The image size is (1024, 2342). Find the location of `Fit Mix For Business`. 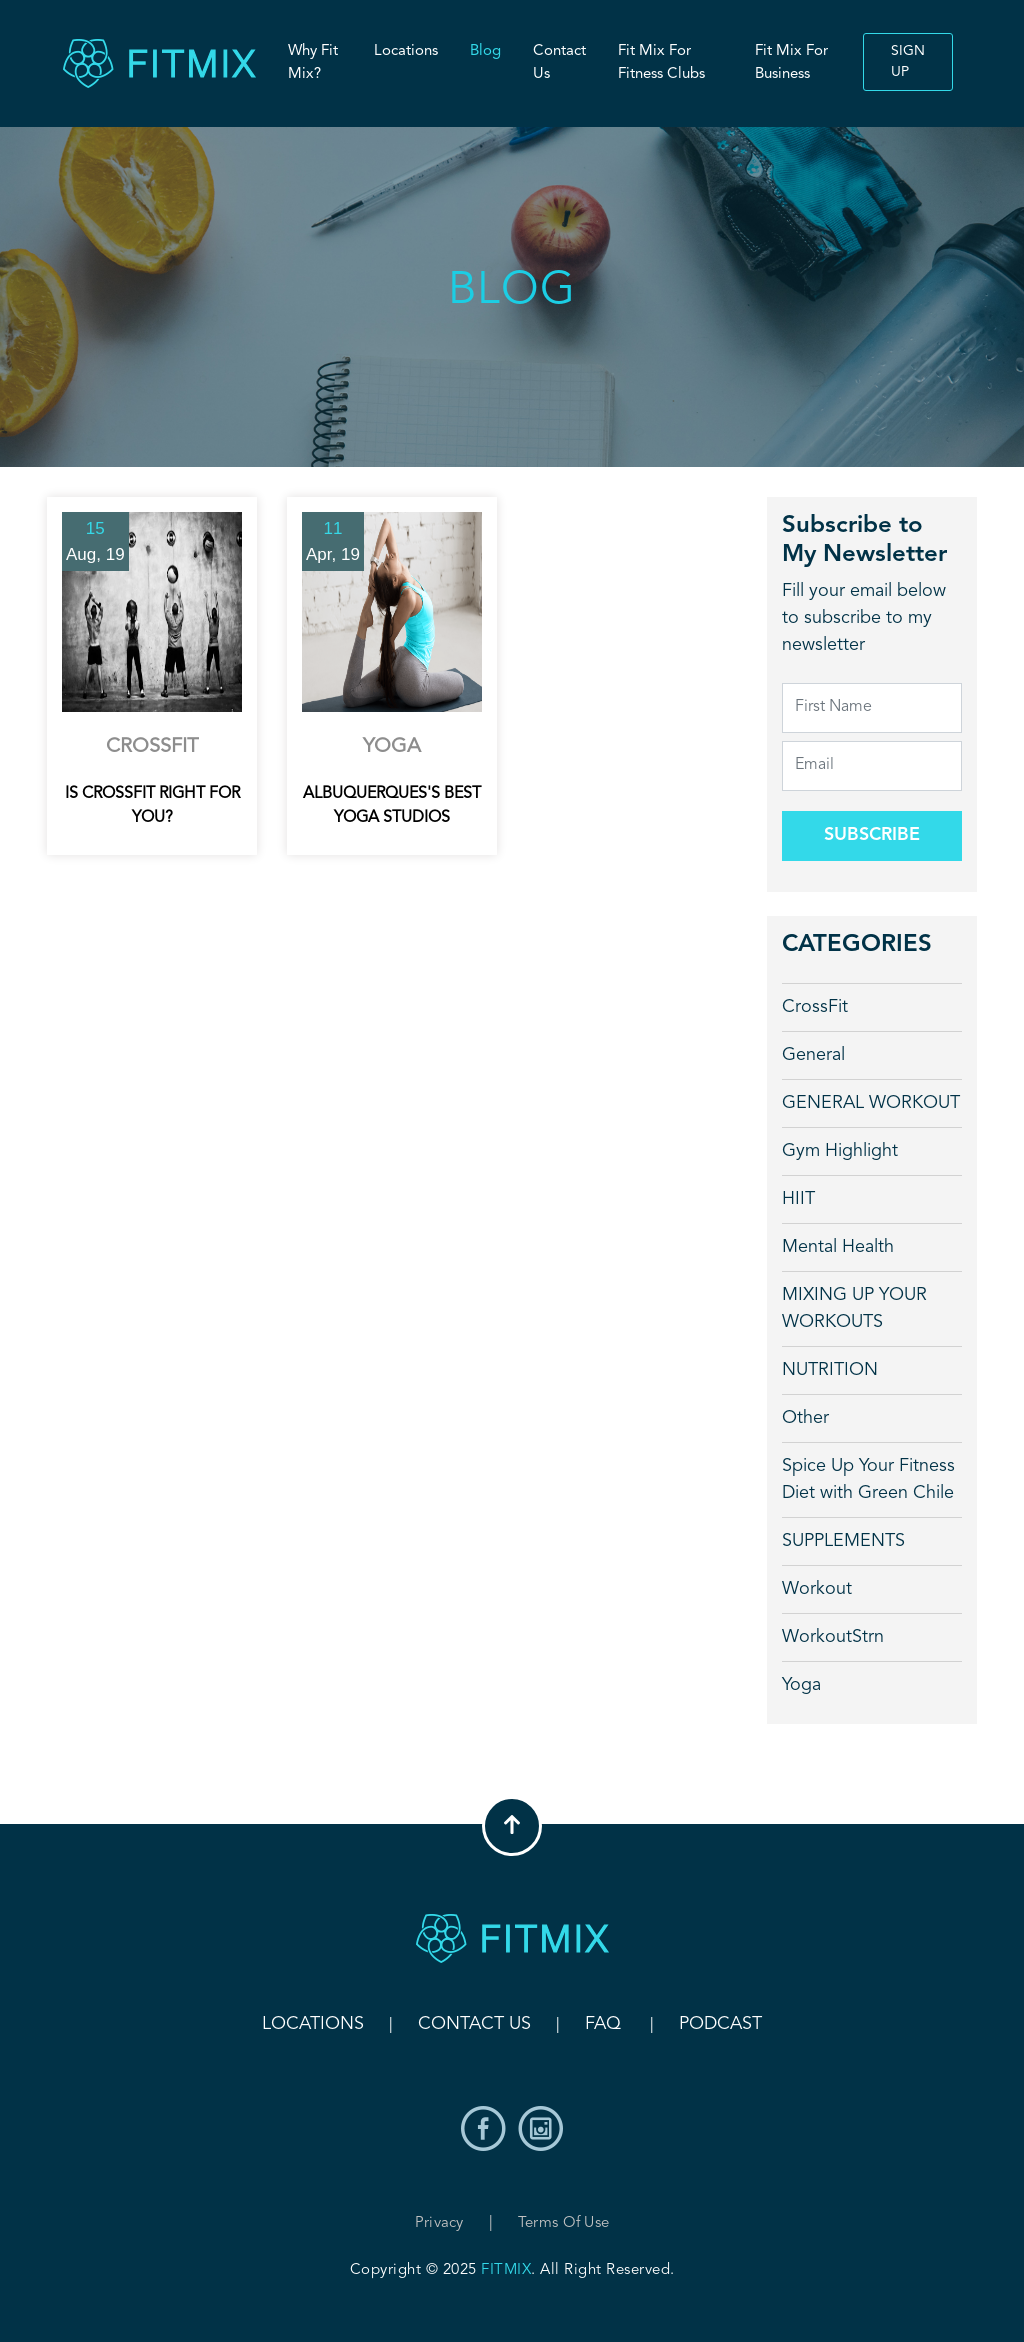

Fit Mix For Business is located at coordinates (791, 63).